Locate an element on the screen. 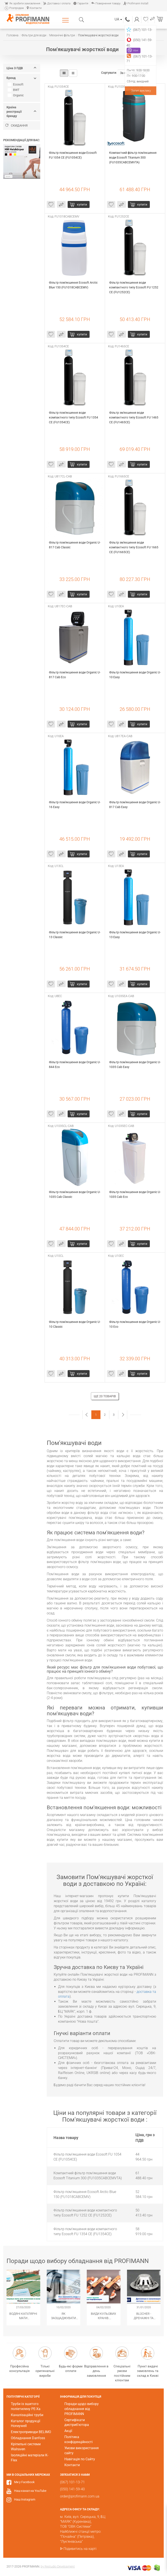  Фільтр пом'якшення води Organic U-10 Eco is located at coordinates (135, 1324).